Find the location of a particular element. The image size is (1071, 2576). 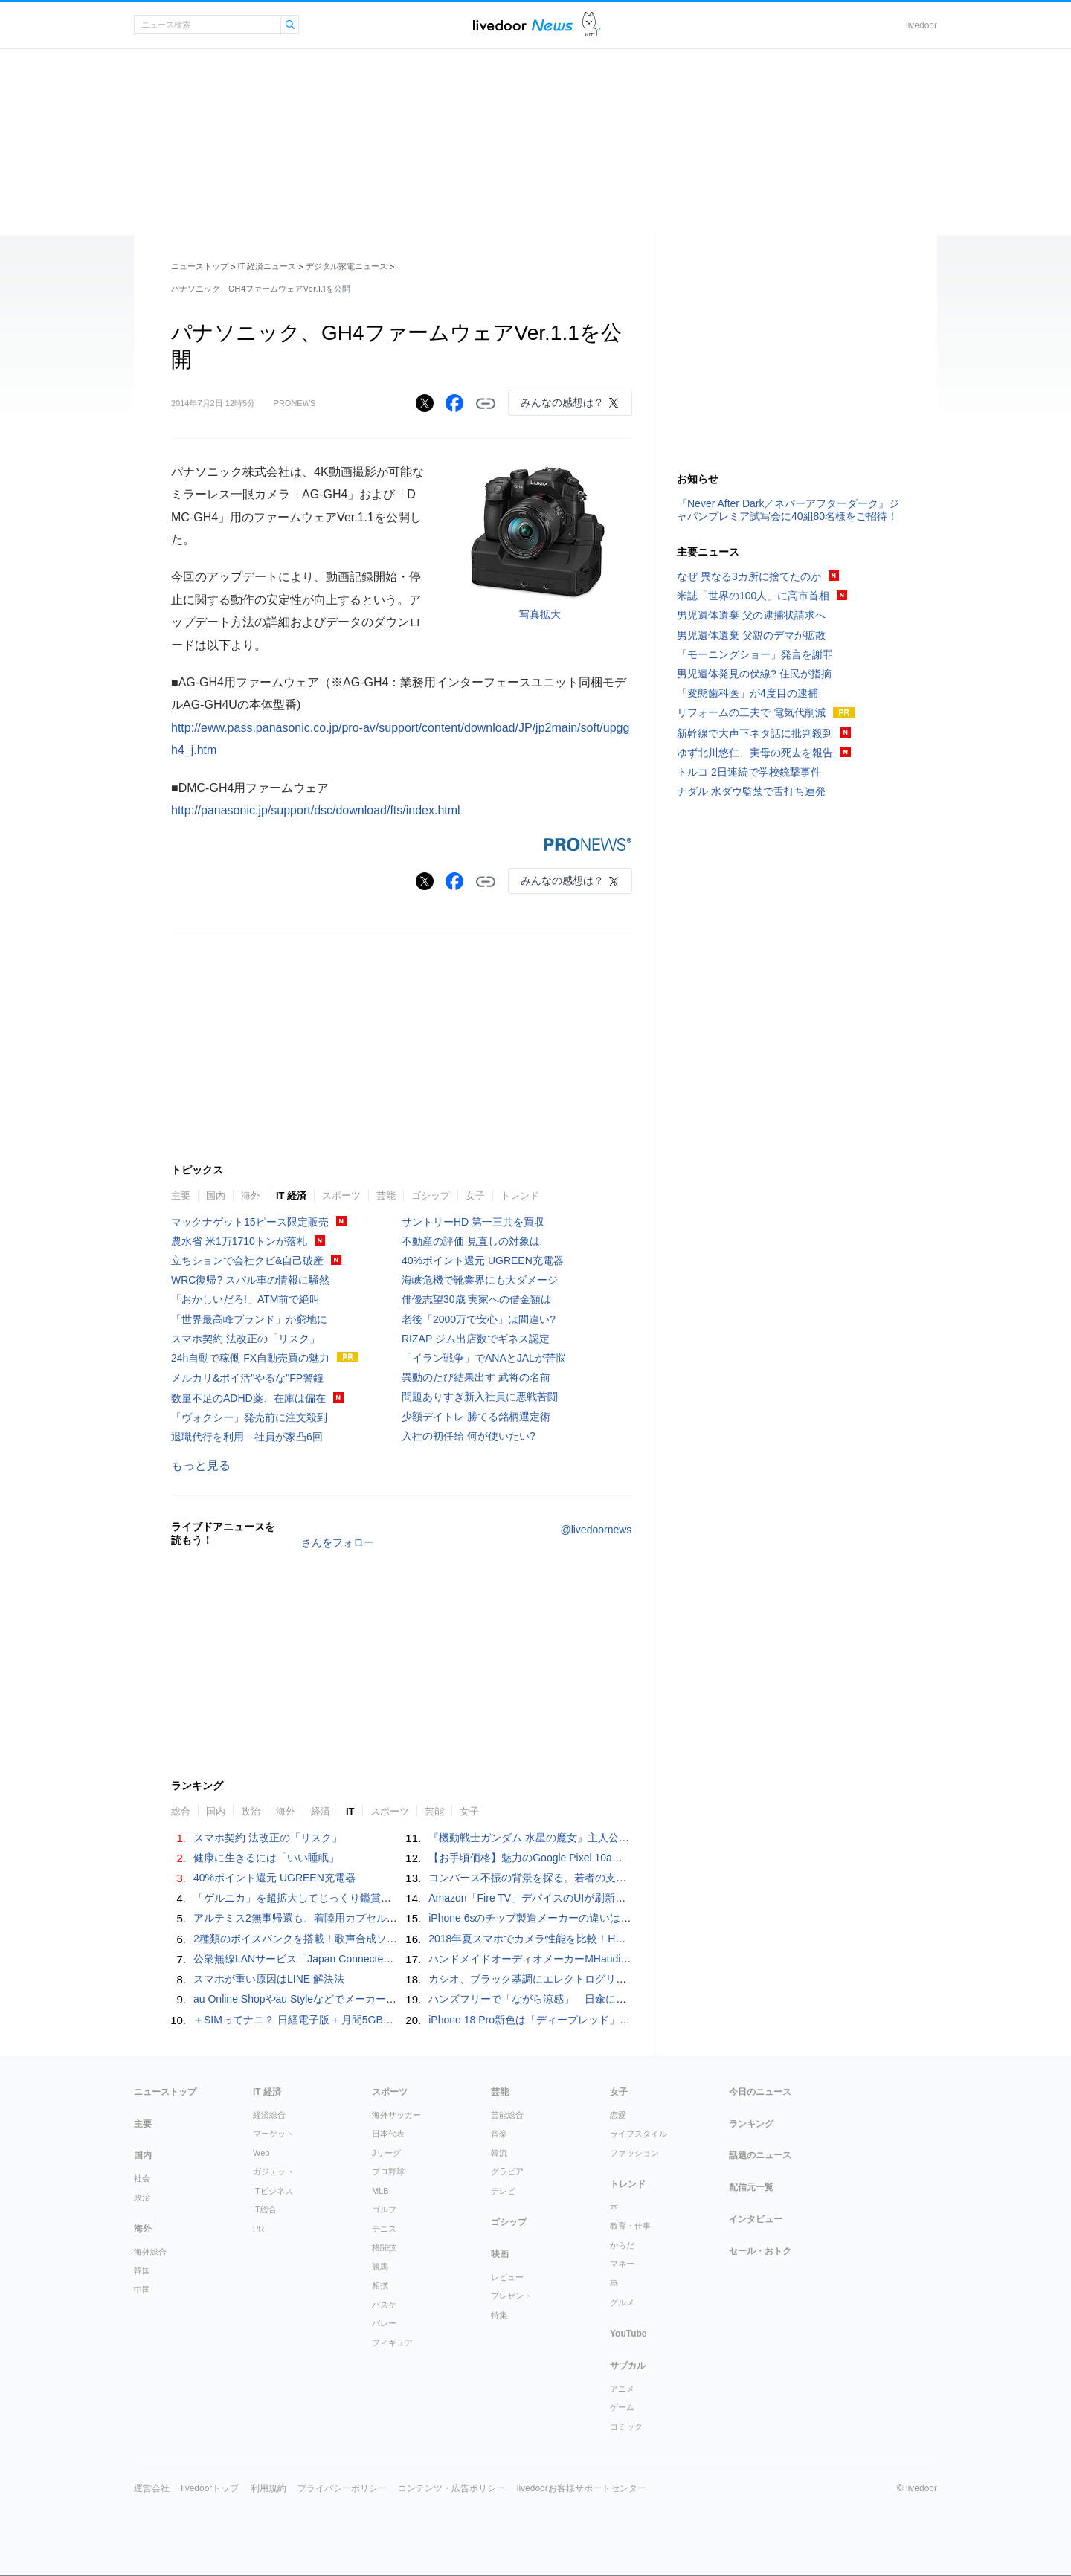

韓流 is located at coordinates (499, 2152).